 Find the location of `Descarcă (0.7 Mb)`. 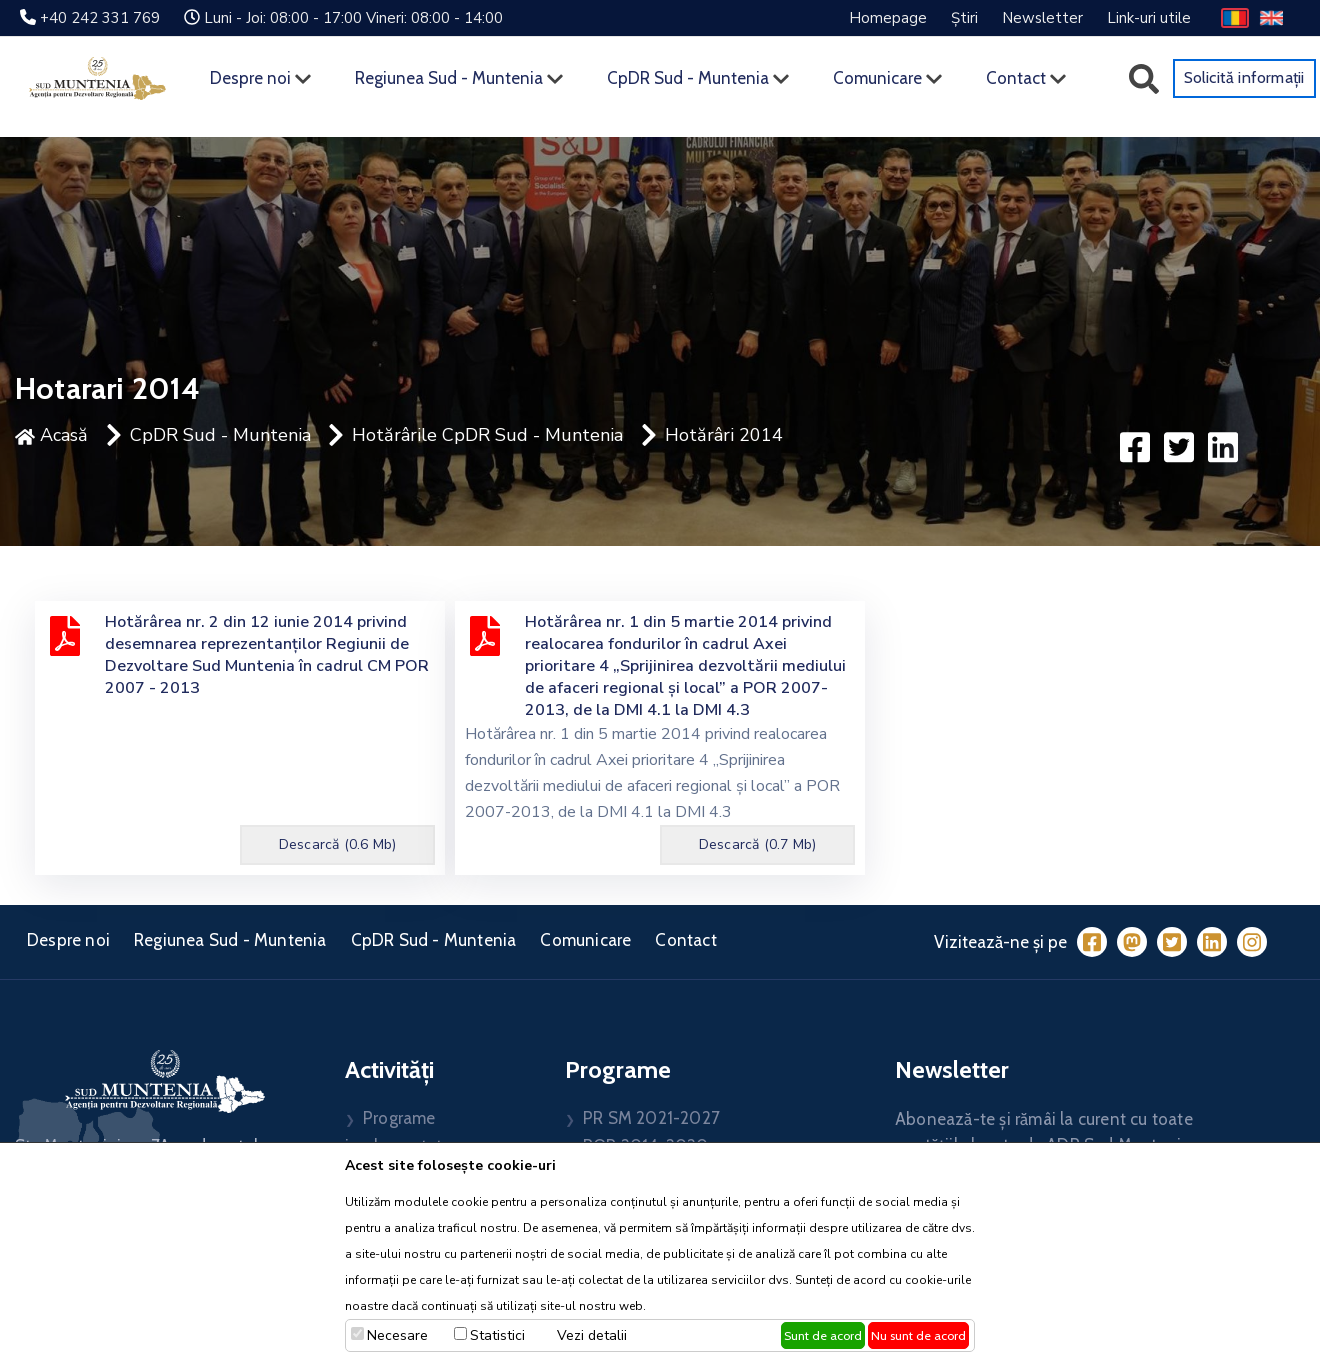

Descarcă (0.7 Mb) is located at coordinates (757, 844).